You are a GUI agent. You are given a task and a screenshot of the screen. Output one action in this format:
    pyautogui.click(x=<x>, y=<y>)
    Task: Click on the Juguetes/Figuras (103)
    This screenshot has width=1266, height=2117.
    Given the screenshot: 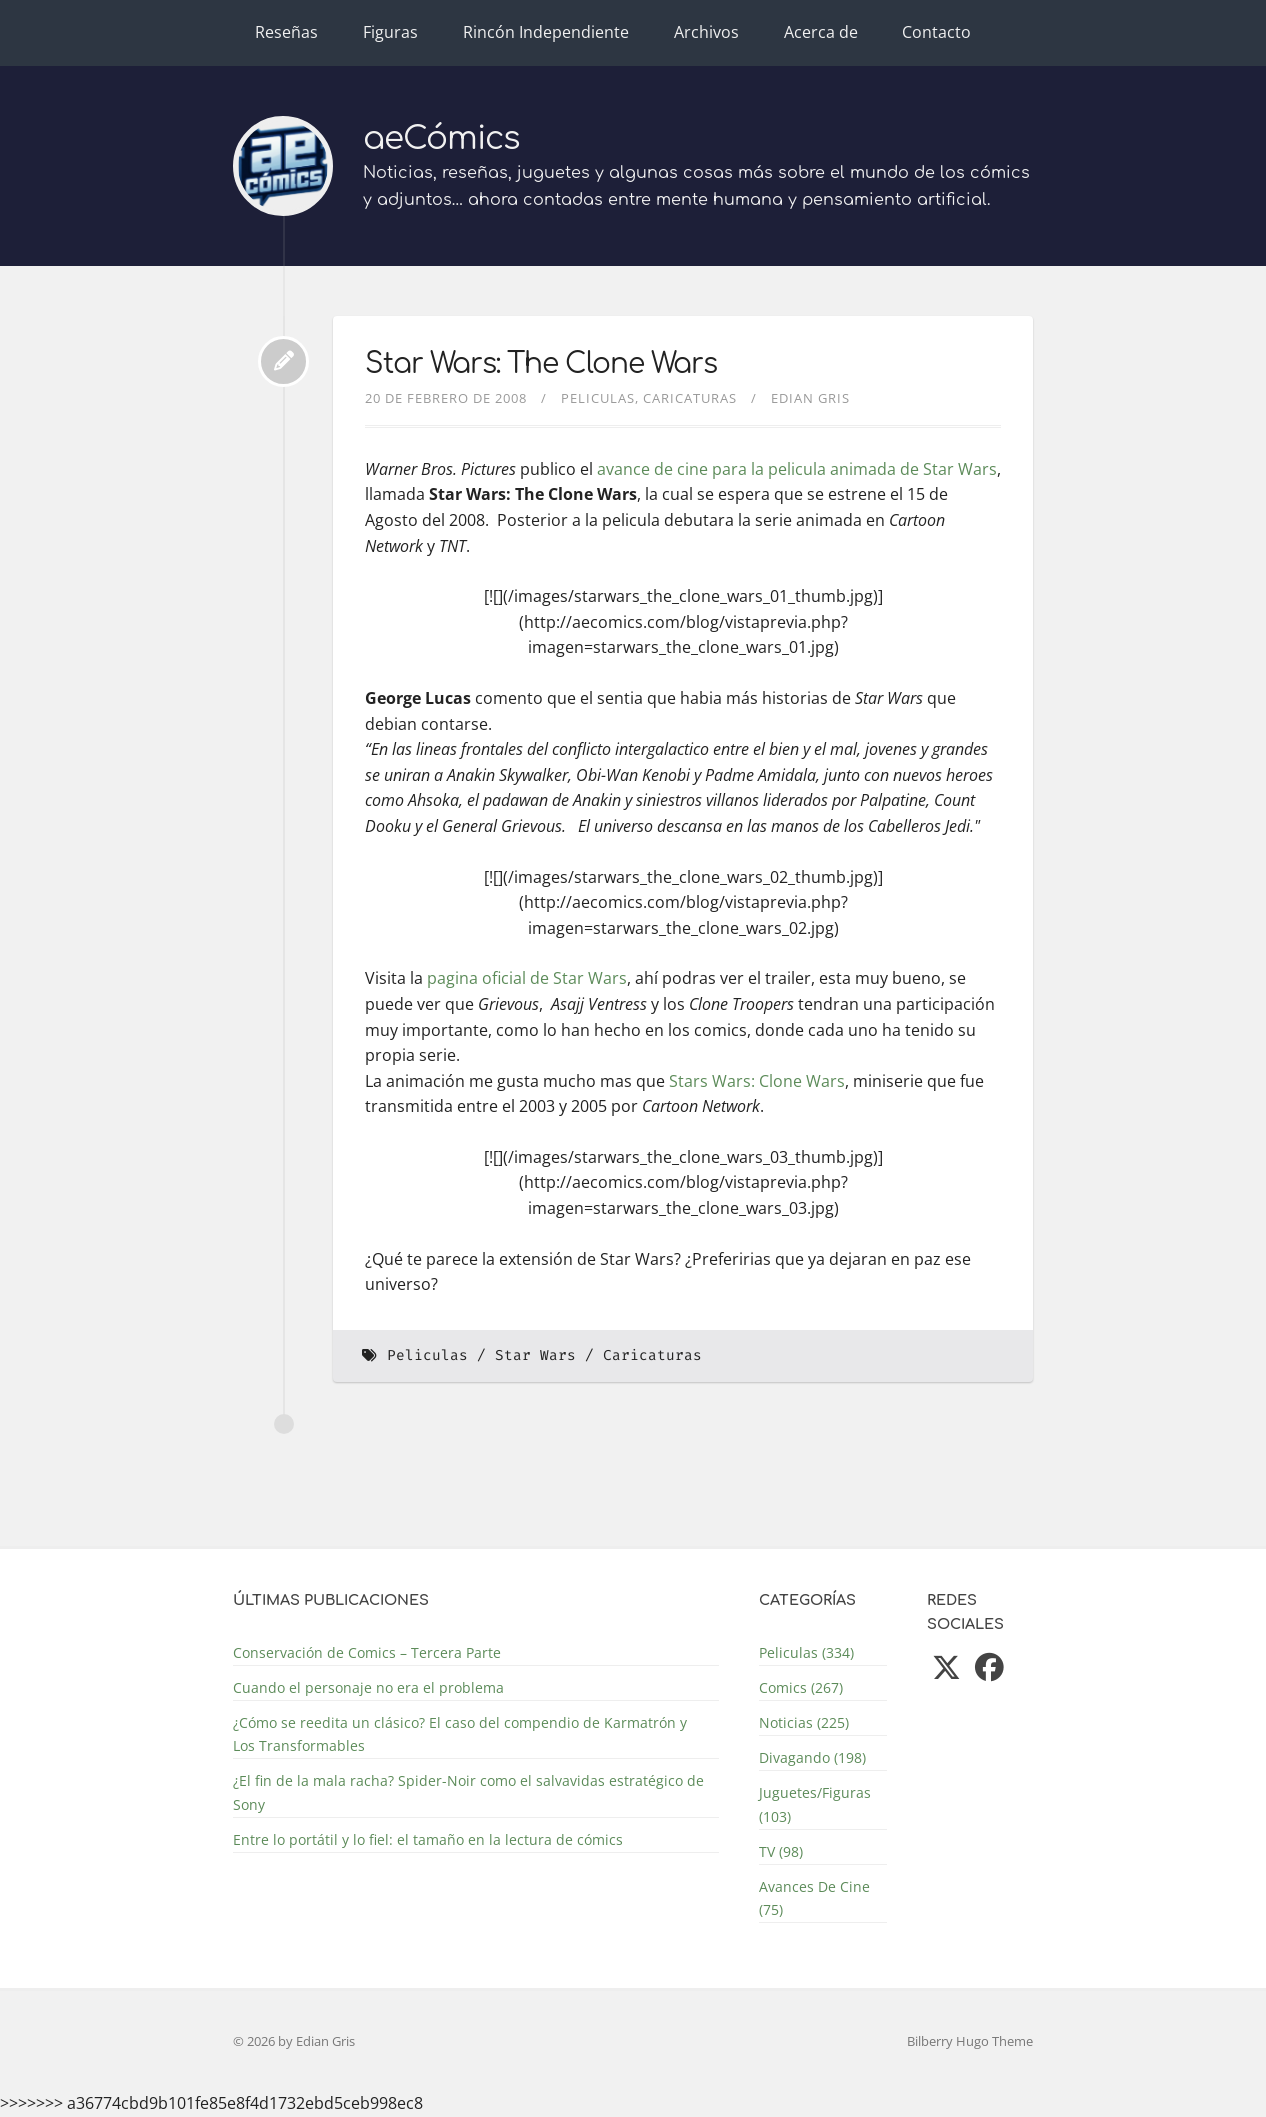 What is the action you would take?
    pyautogui.click(x=815, y=1804)
    